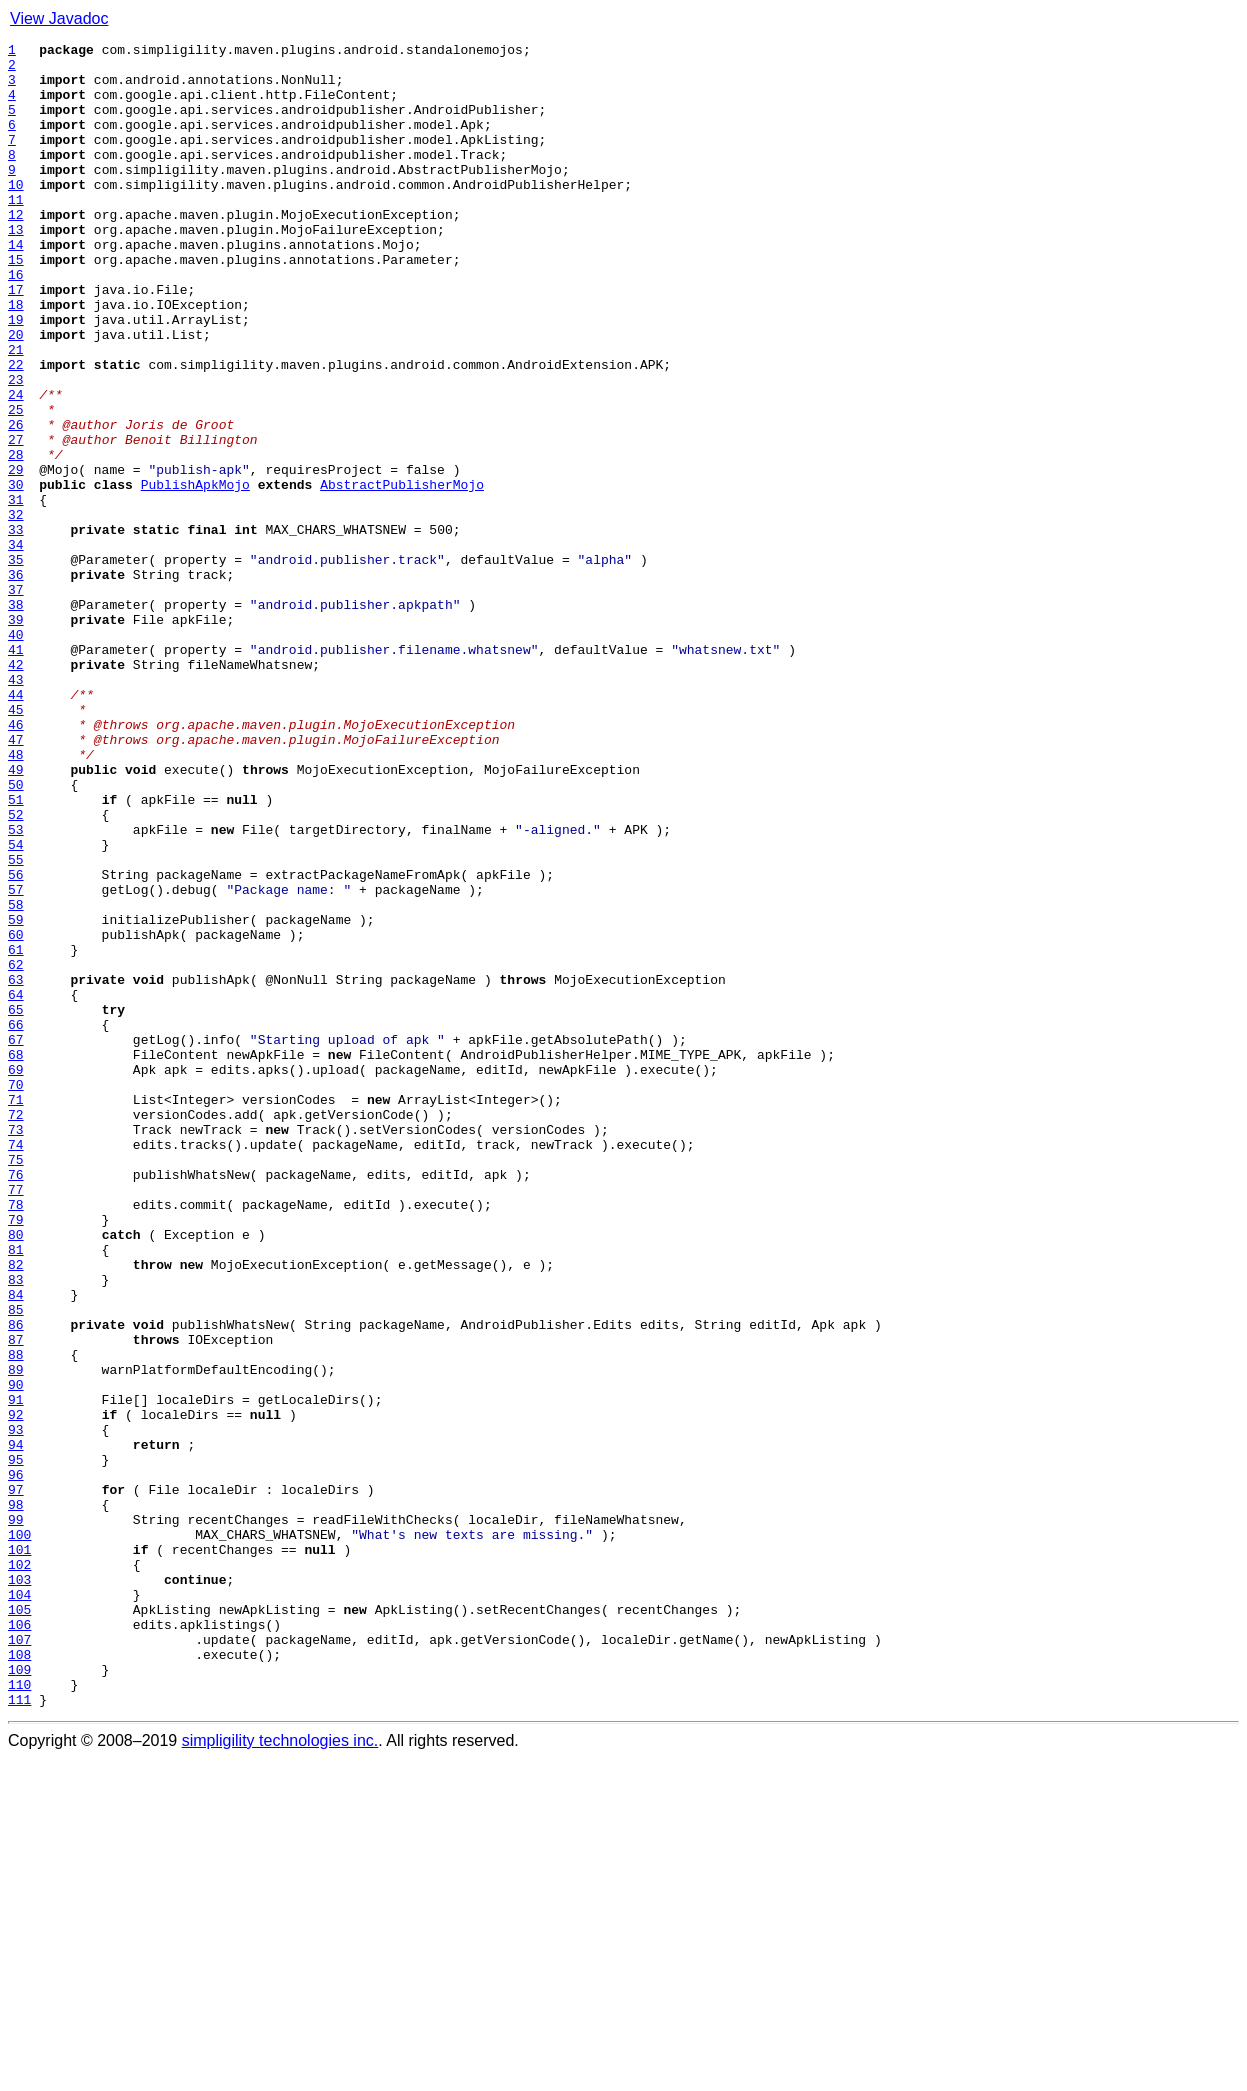  I want to click on 13, so click(16, 268).